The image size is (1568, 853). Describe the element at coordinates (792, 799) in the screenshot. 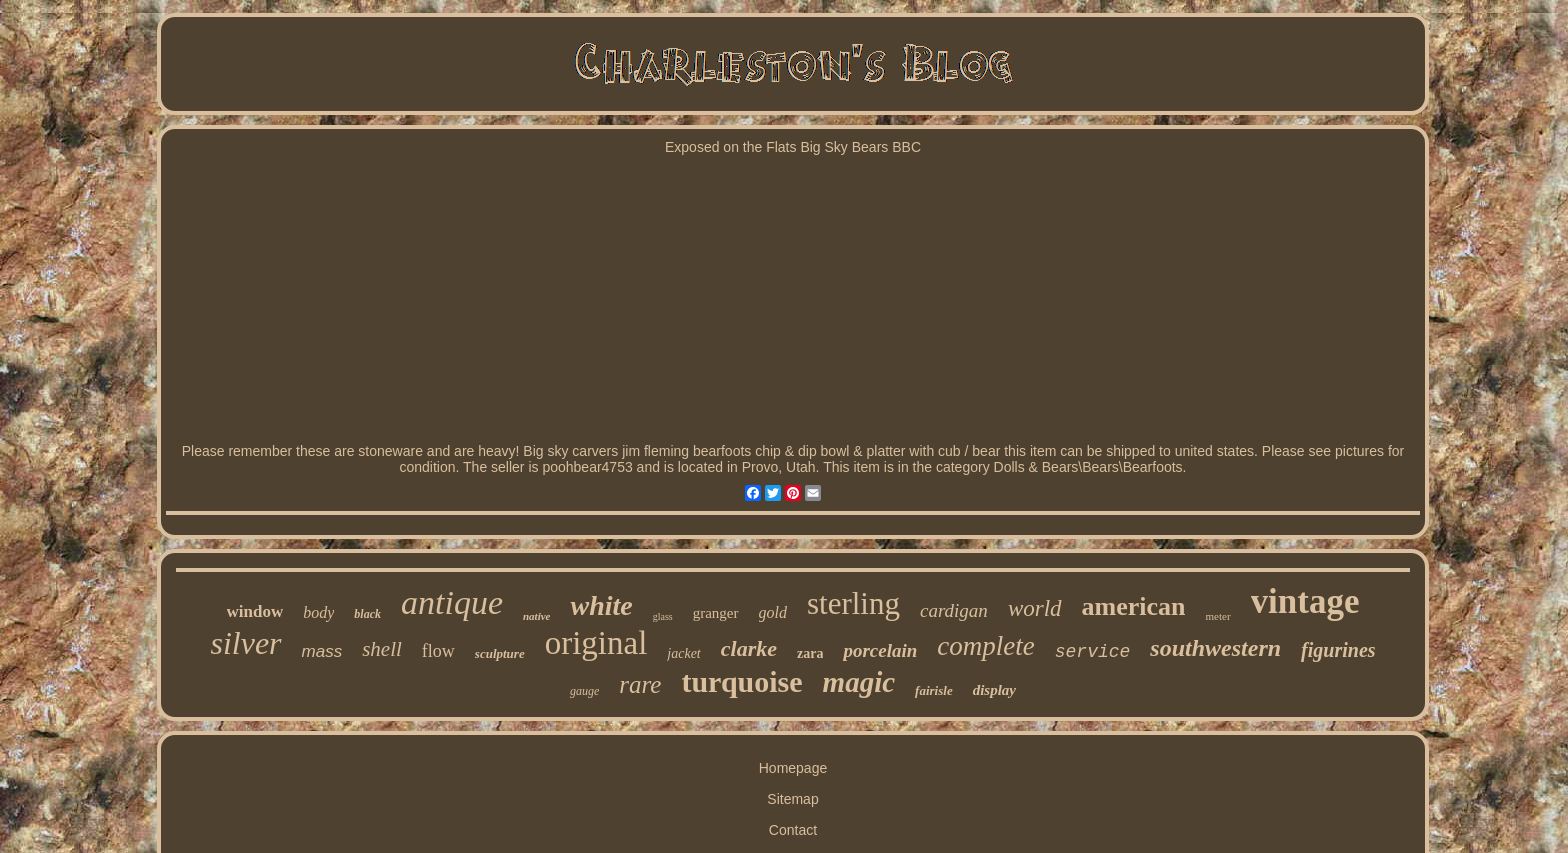

I see `Sitemap` at that location.